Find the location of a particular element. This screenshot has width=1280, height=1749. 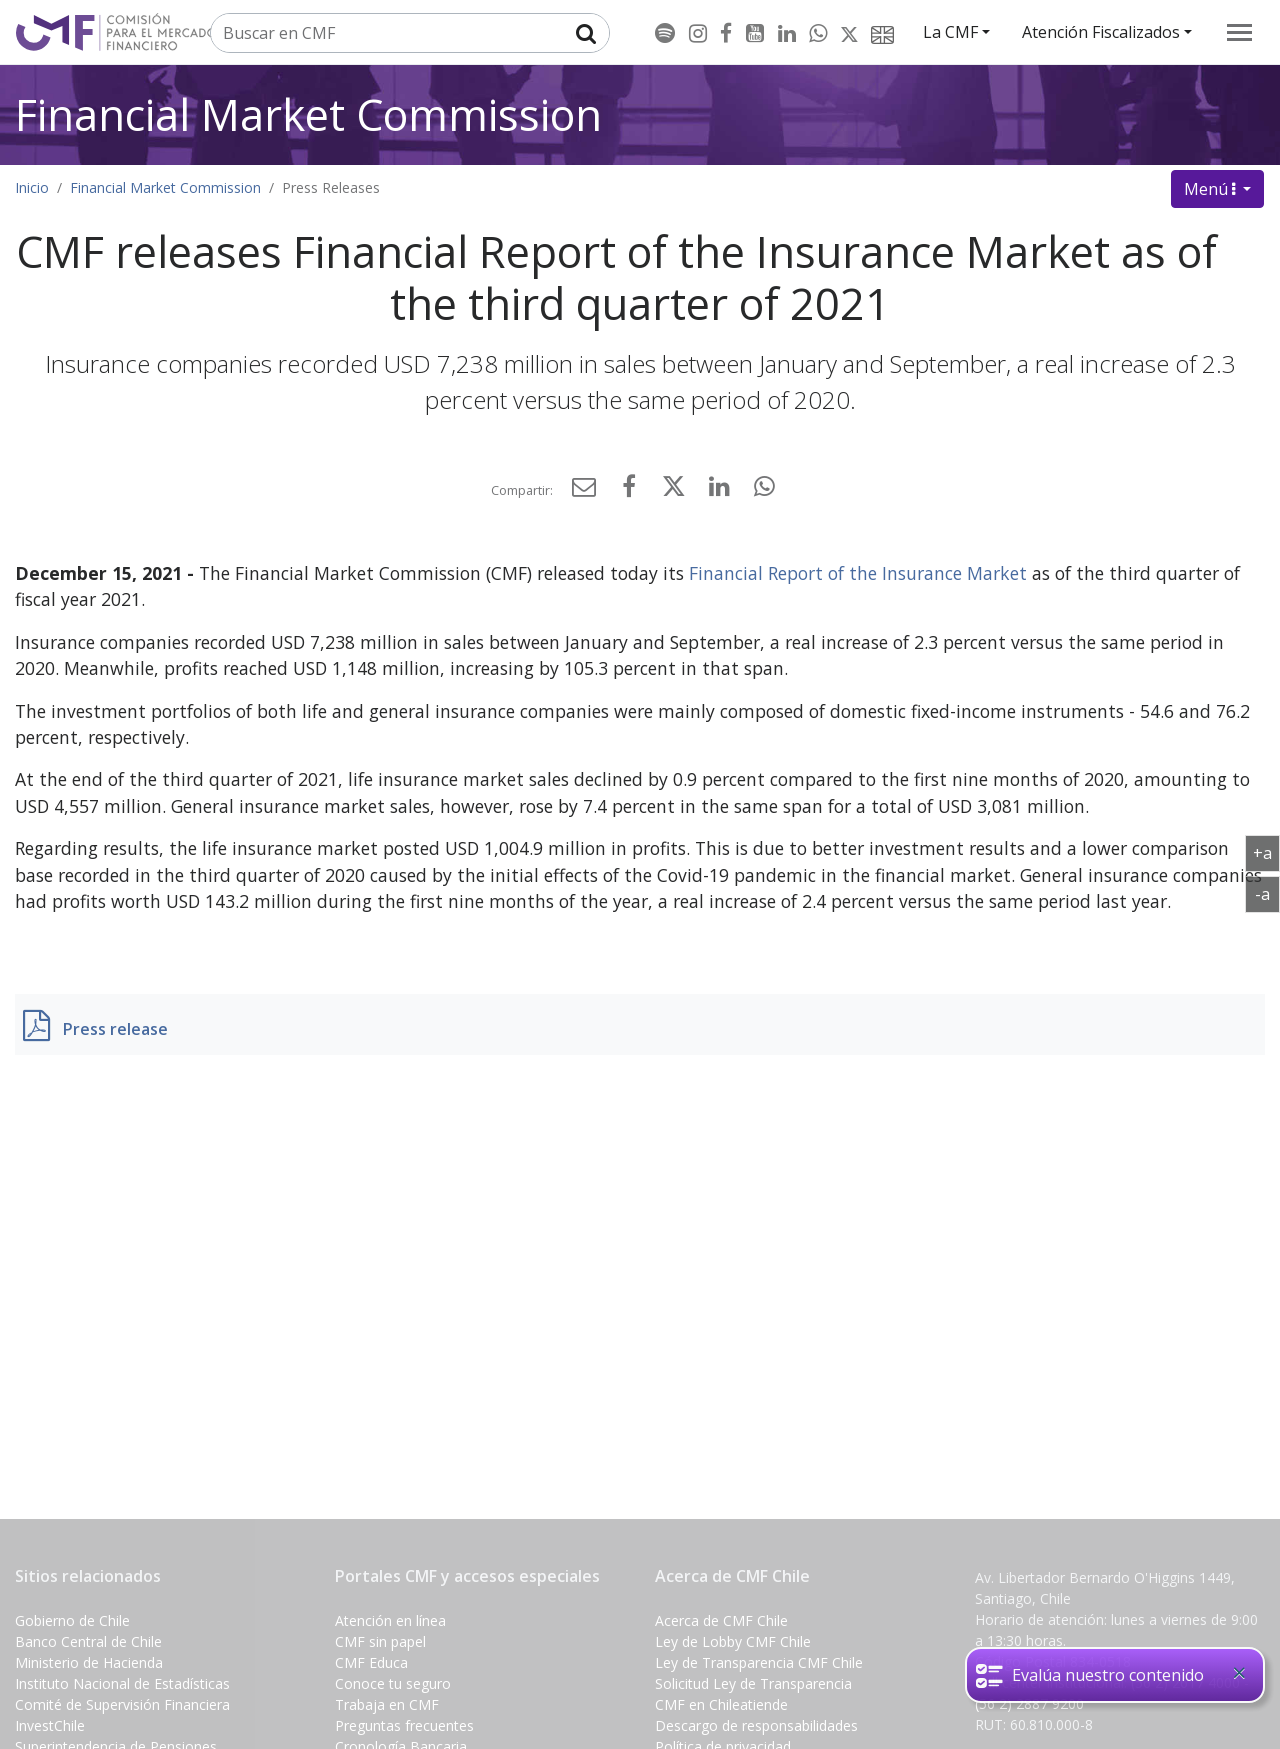

Press Releases is located at coordinates (331, 187).